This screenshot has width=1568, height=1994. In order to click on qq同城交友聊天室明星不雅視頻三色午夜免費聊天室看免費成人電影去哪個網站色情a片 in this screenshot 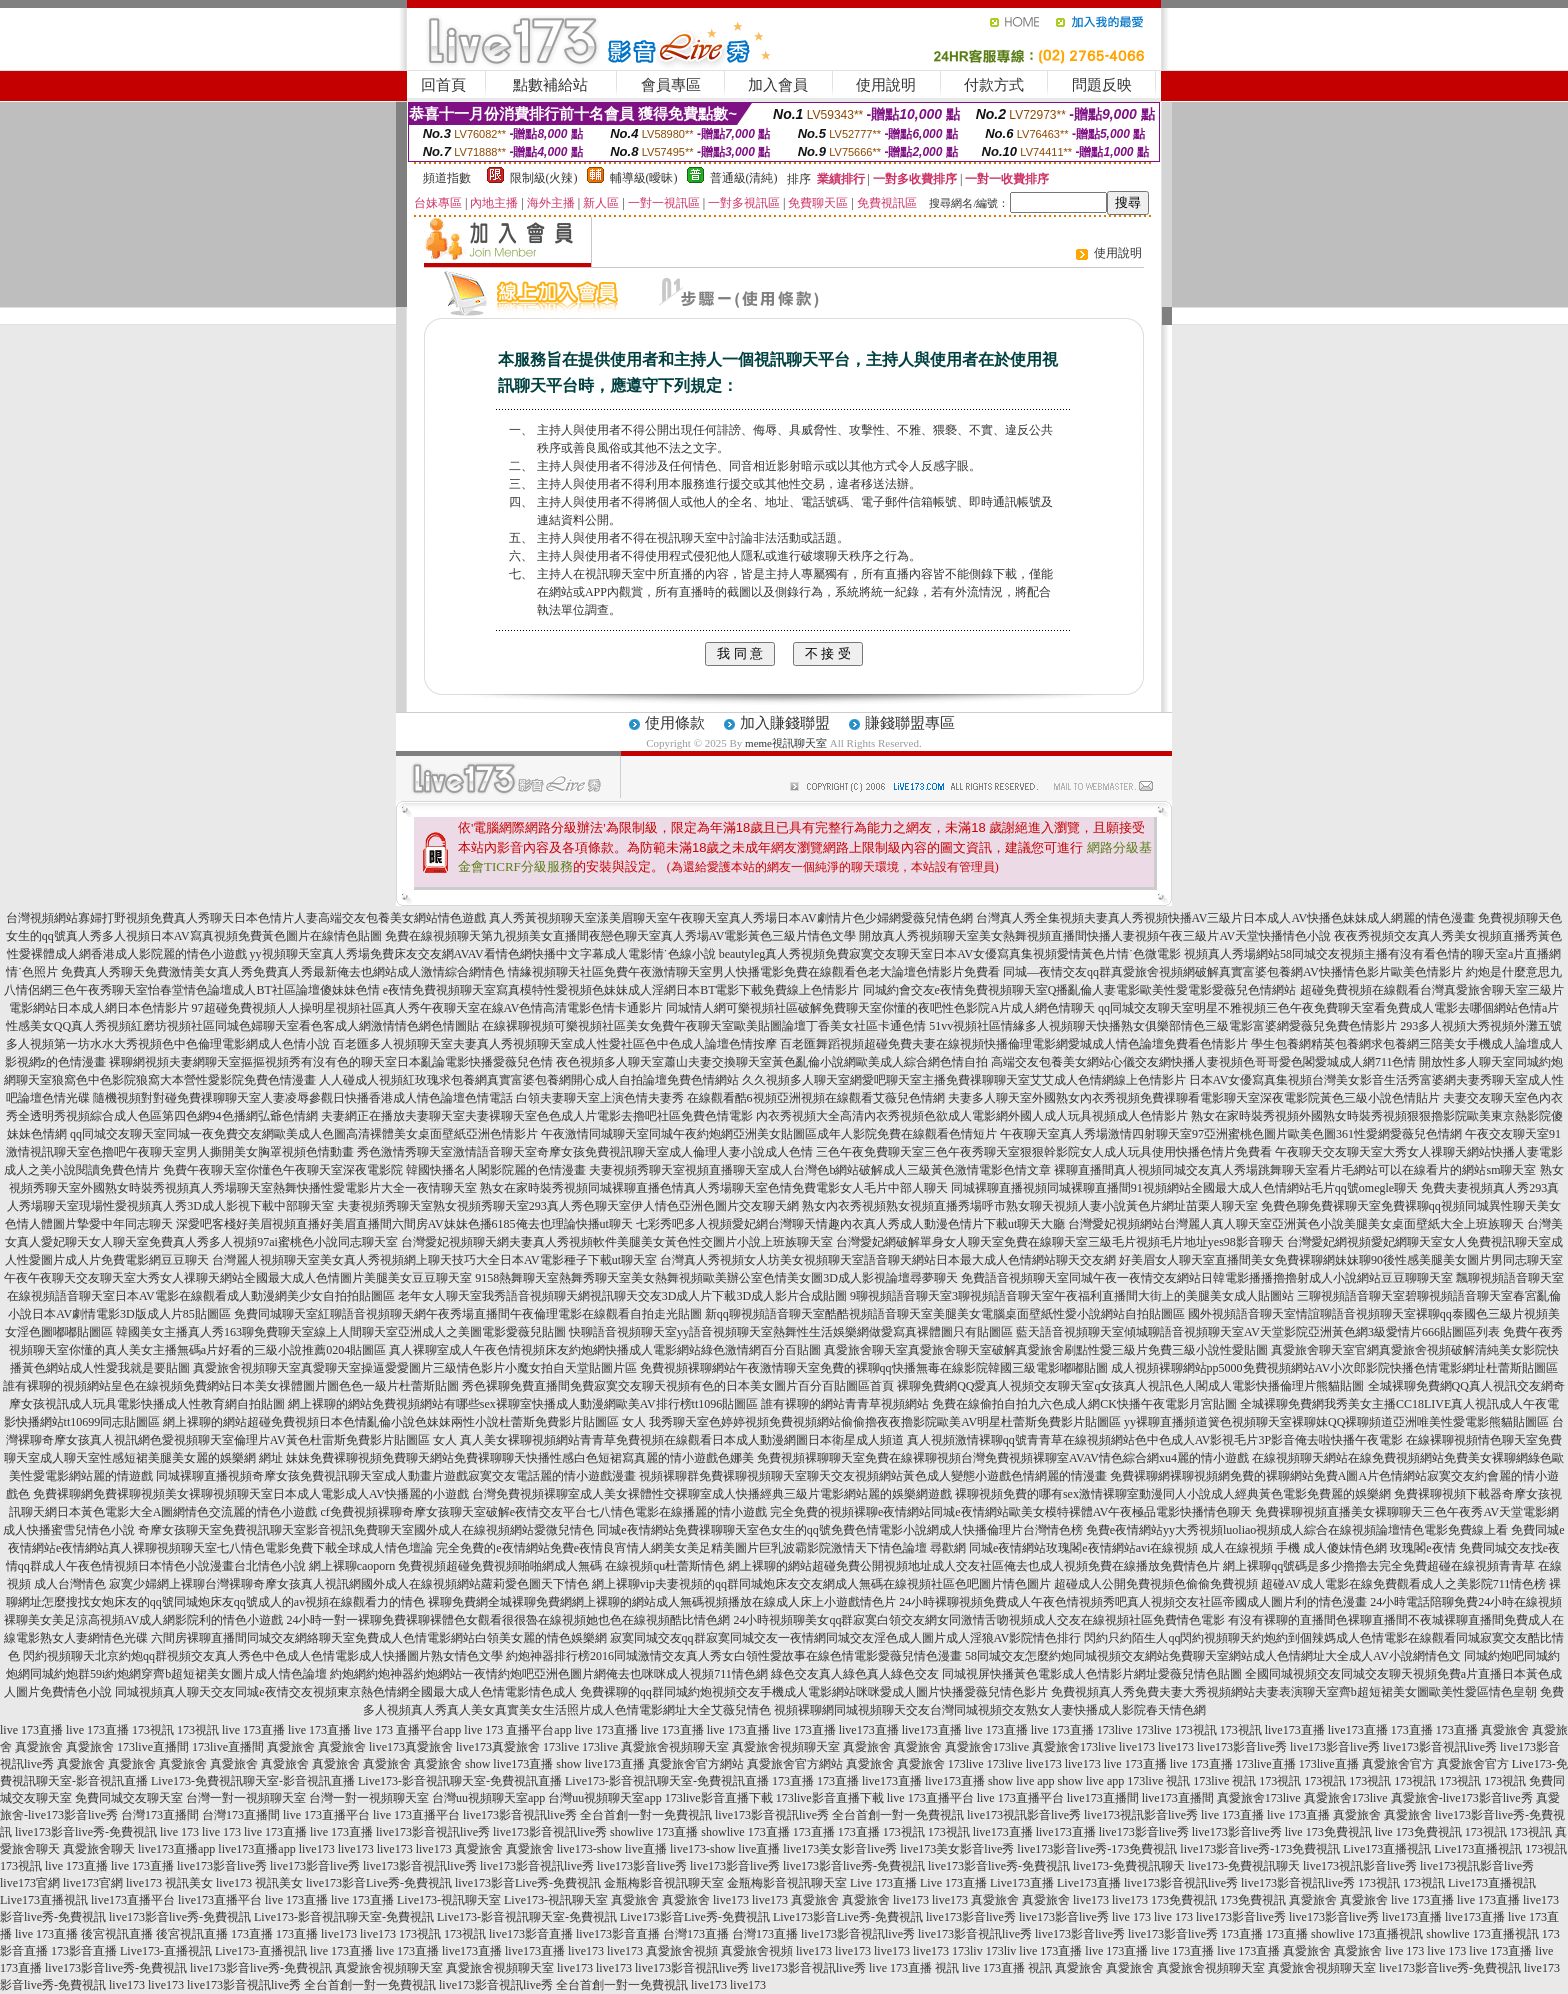, I will do `click(1328, 1008)`.